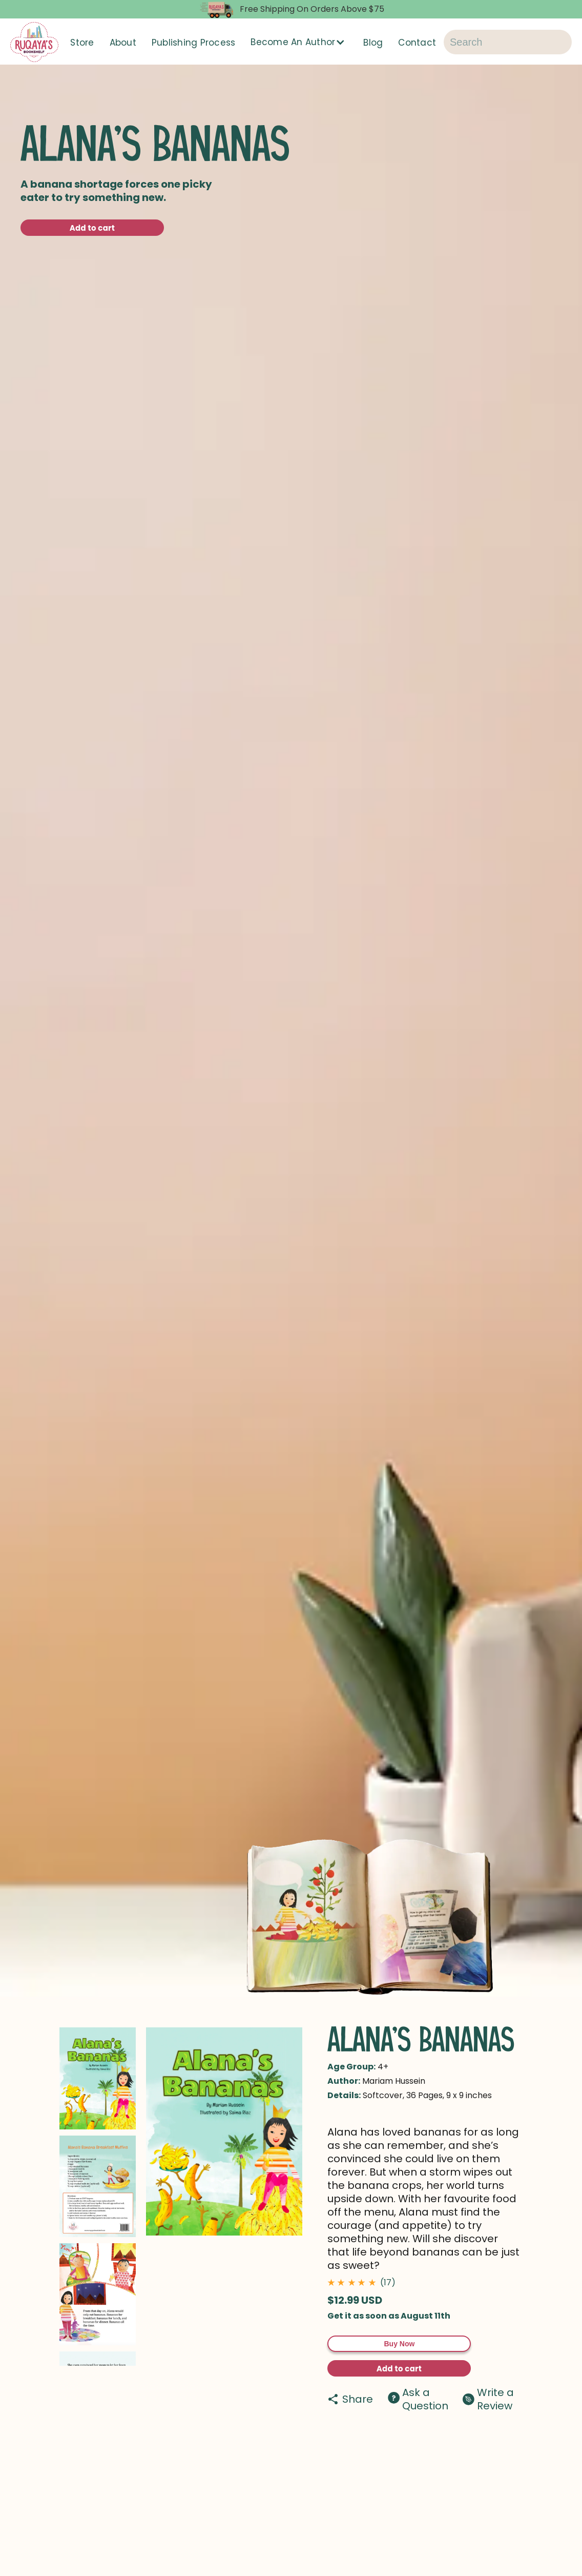 The width and height of the screenshot is (582, 2576). Describe the element at coordinates (123, 42) in the screenshot. I see `About` at that location.